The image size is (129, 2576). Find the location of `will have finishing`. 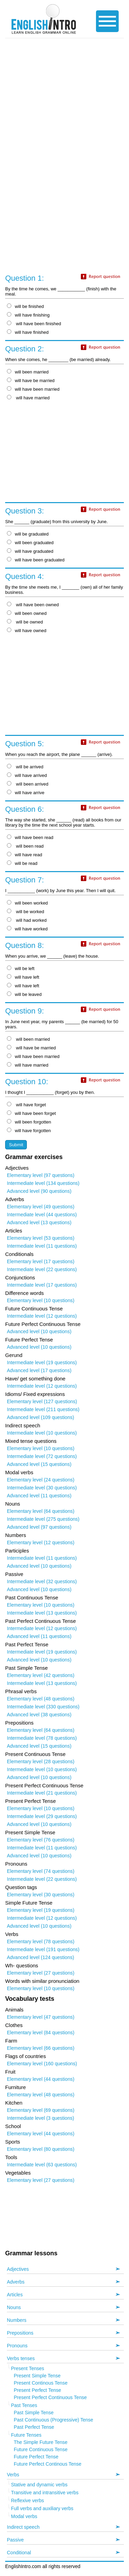

will have finishing is located at coordinates (28, 315).